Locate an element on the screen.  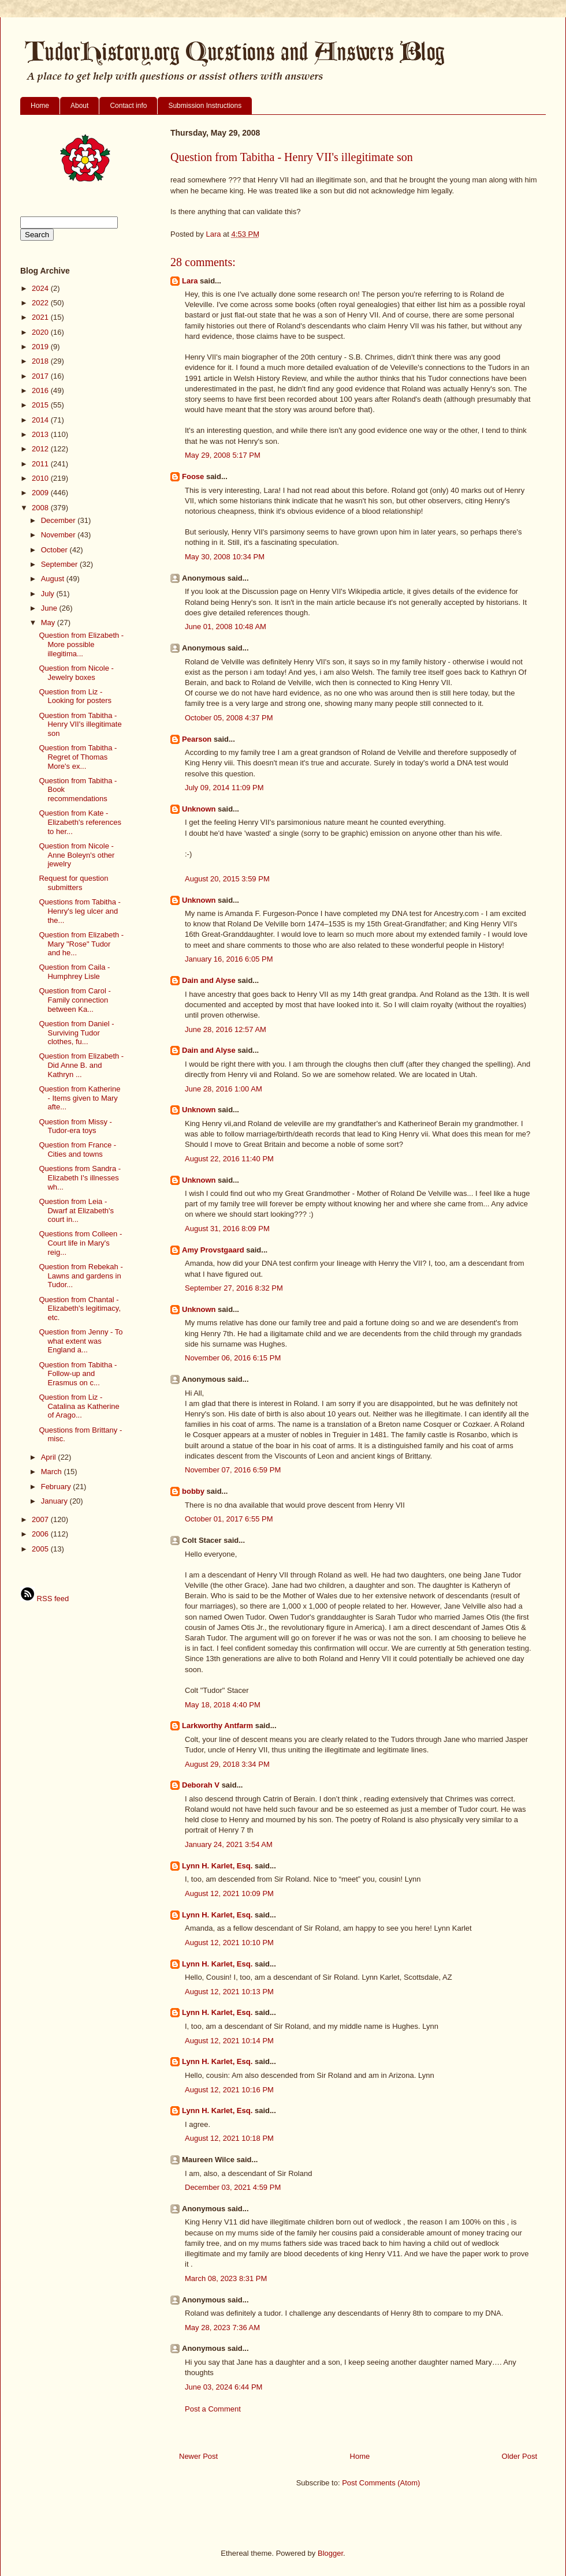
May 28, 2023 7:36 AM is located at coordinates (222, 2327).